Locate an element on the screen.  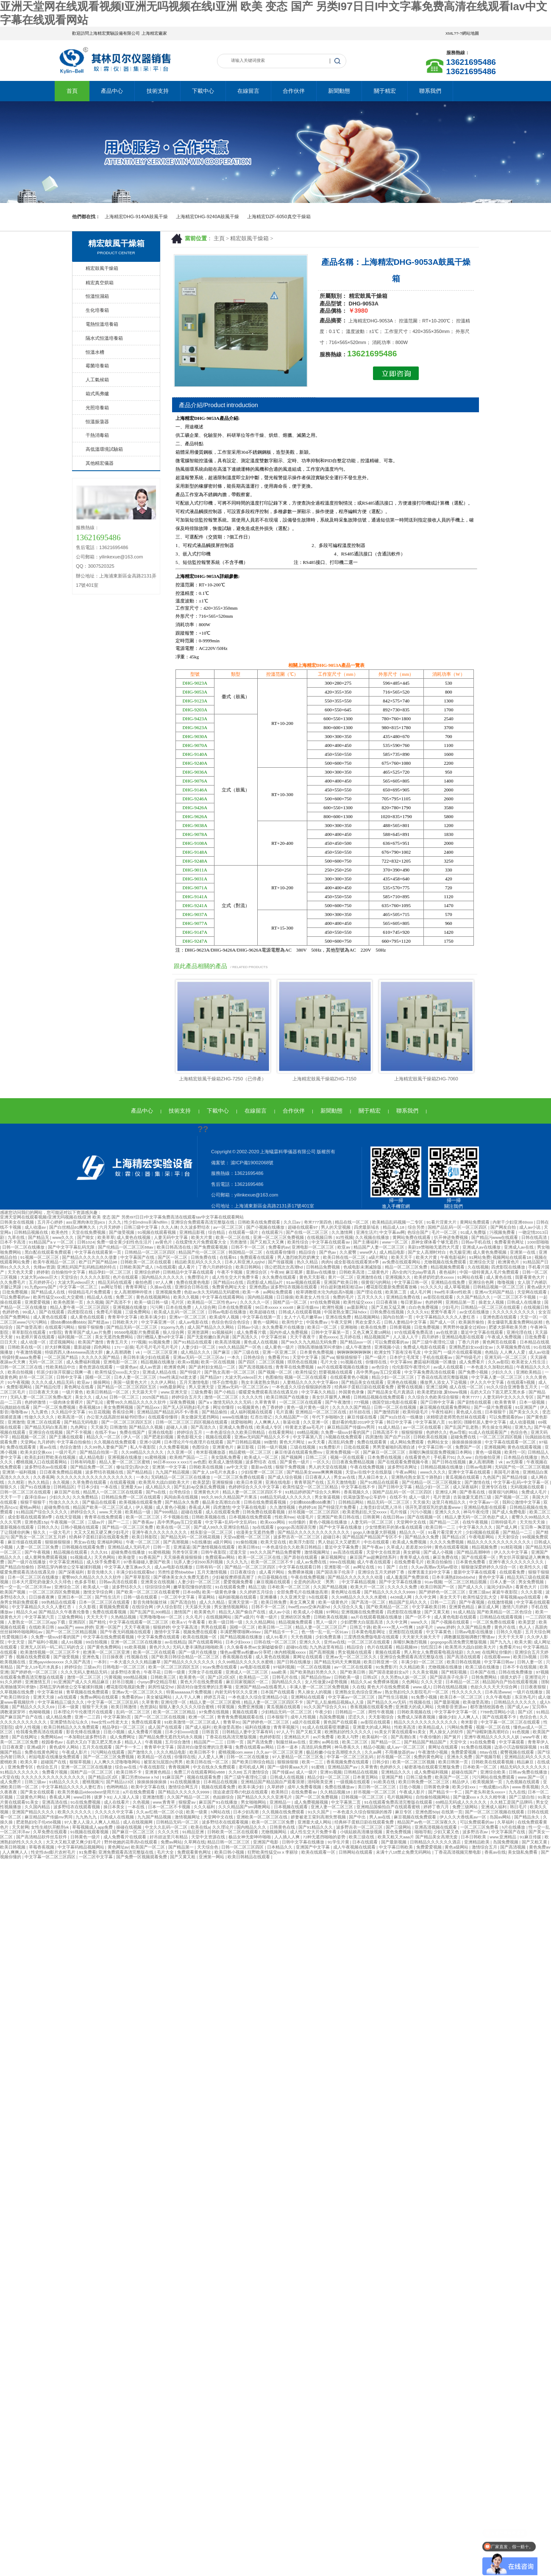
免费看的av is located at coordinates (278, 1247).